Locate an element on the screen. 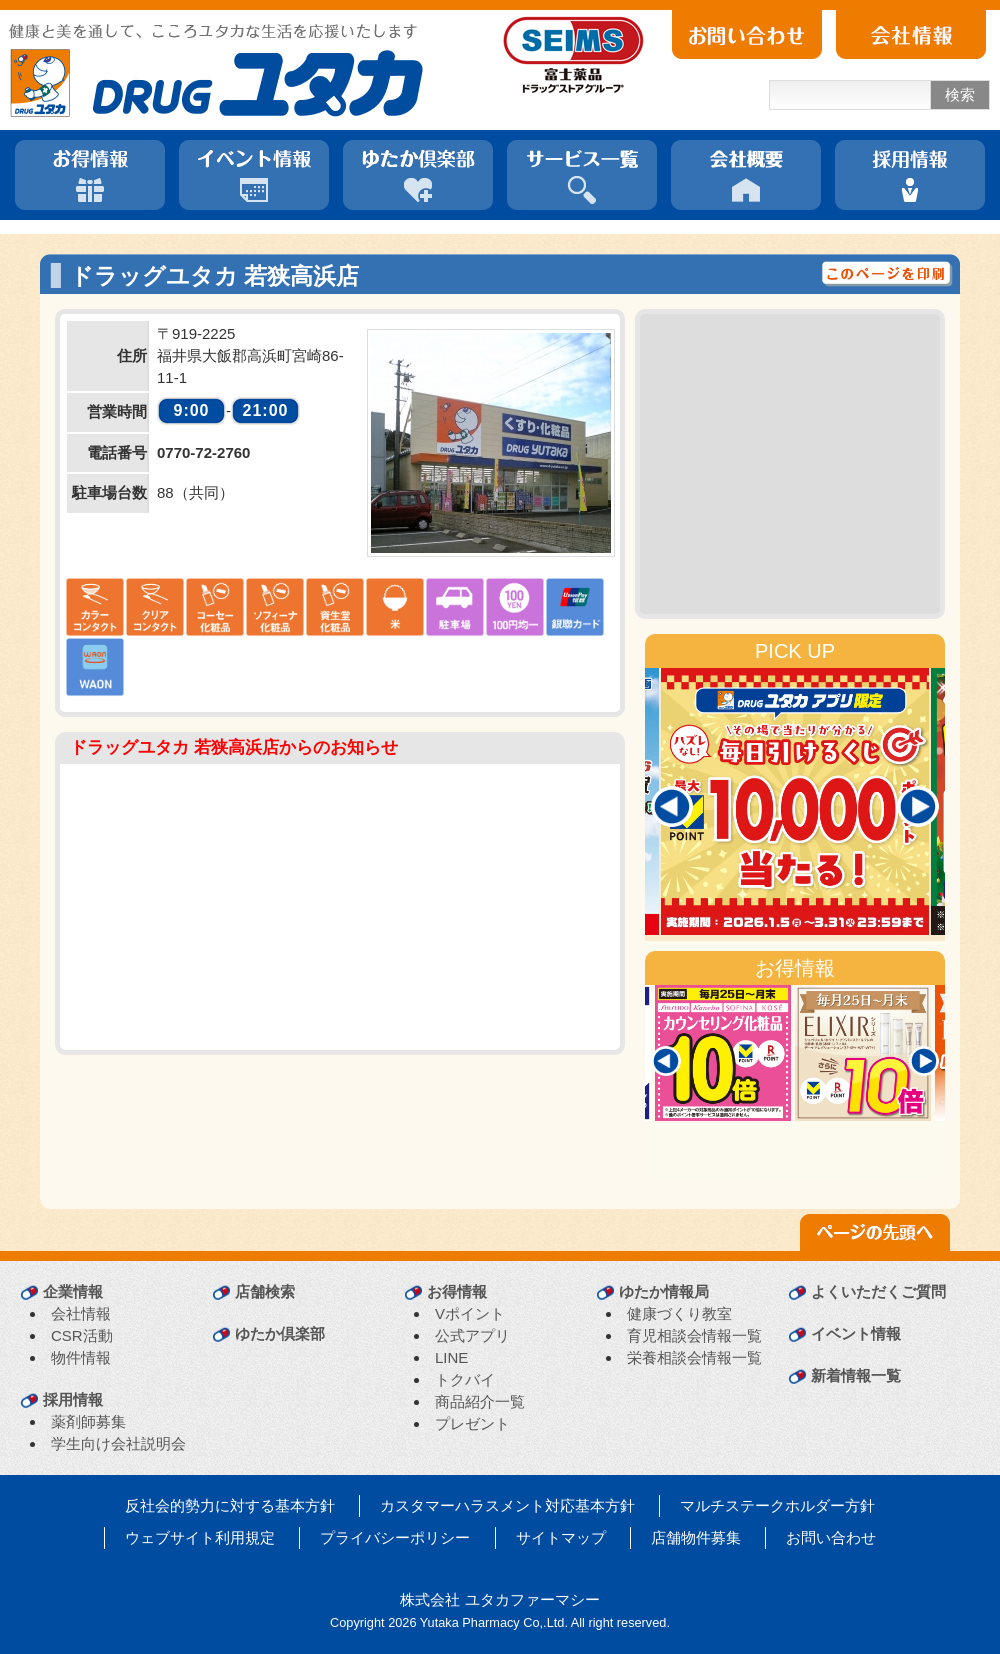 Image resolution: width=1000 pixels, height=1654 pixels. トクバイ is located at coordinates (465, 1379).